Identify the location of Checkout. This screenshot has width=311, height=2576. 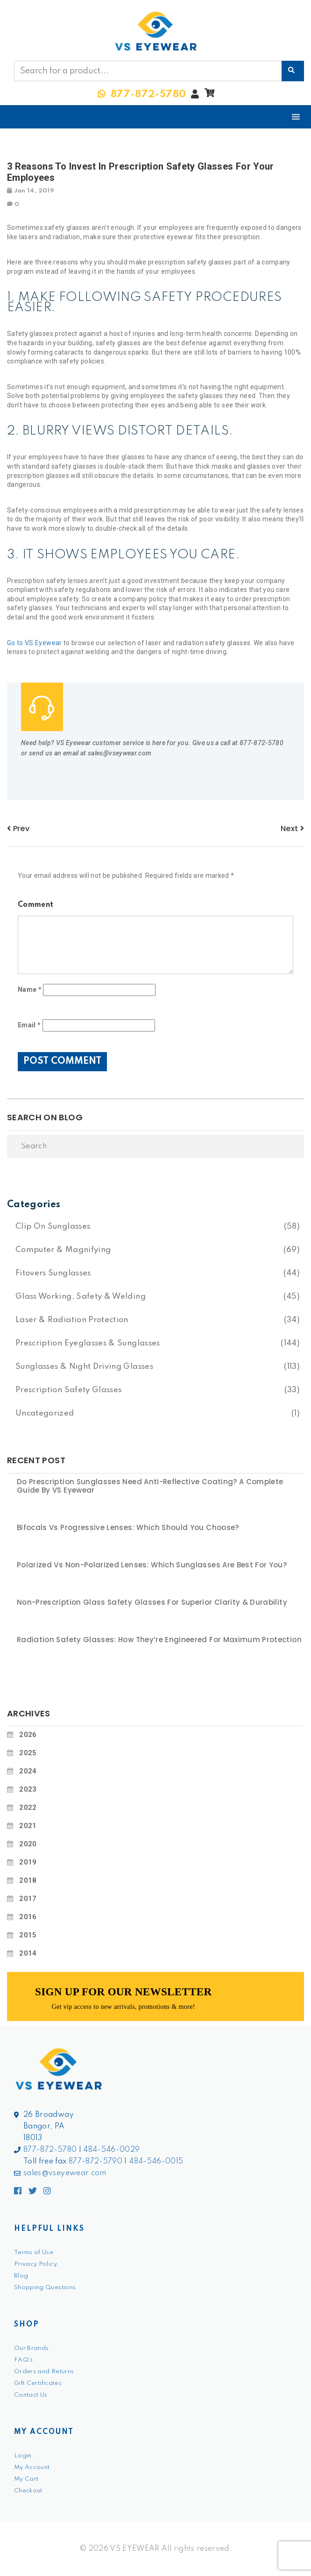
(28, 2491).